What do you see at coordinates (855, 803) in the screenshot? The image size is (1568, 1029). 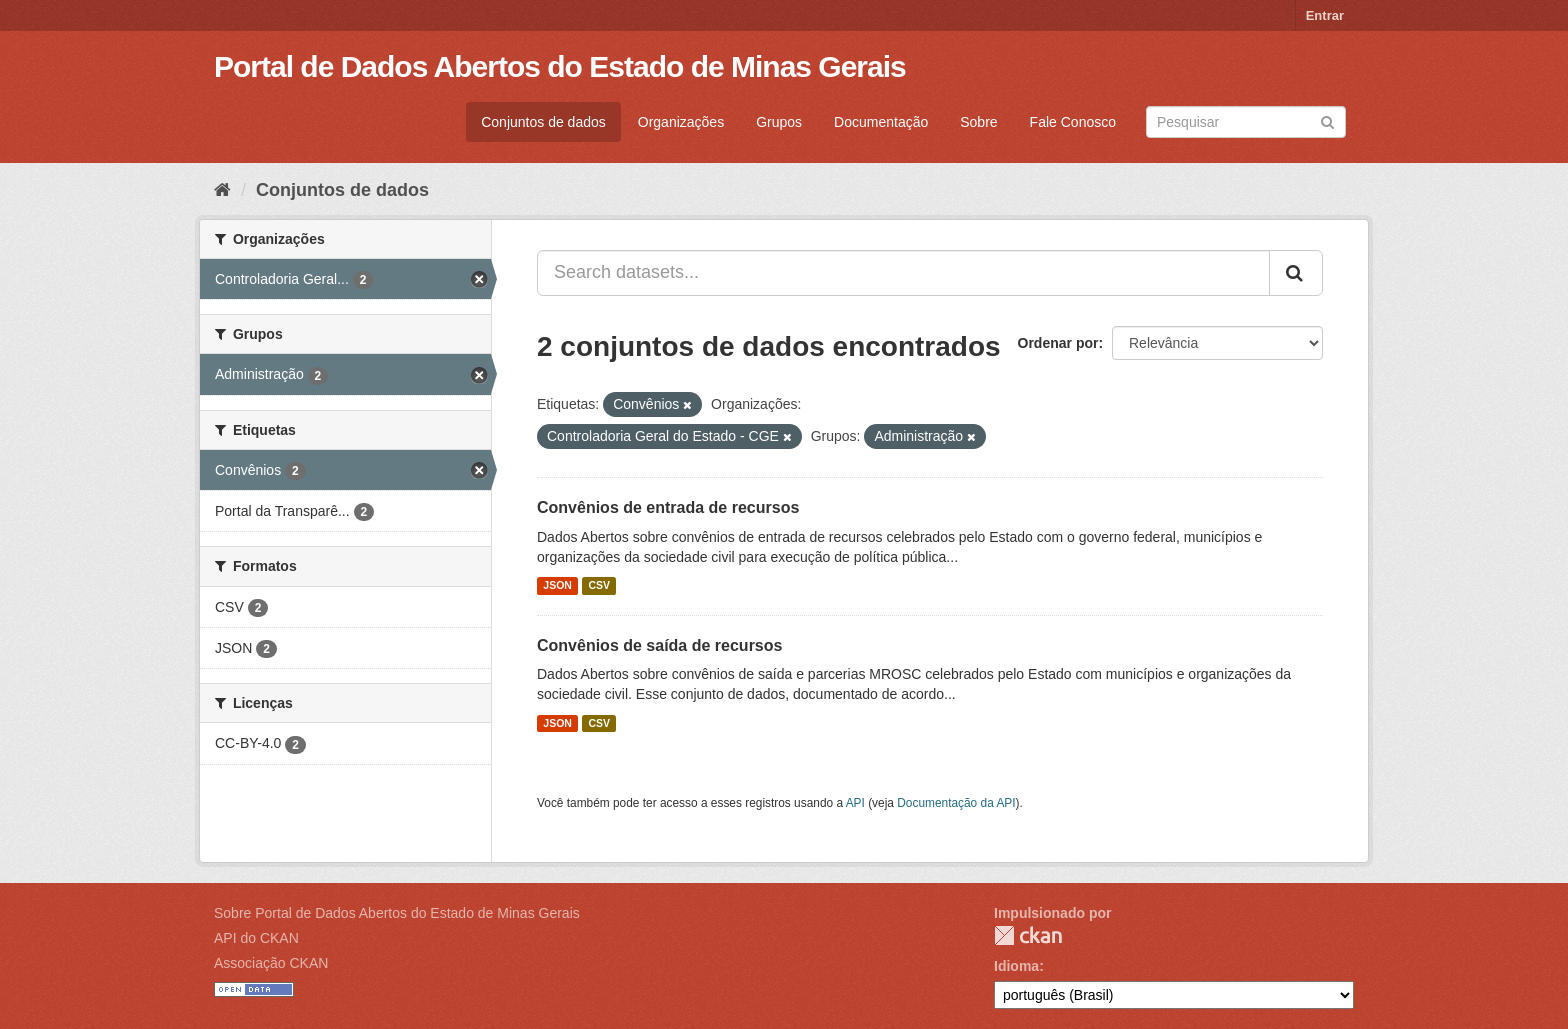 I see `API` at bounding box center [855, 803].